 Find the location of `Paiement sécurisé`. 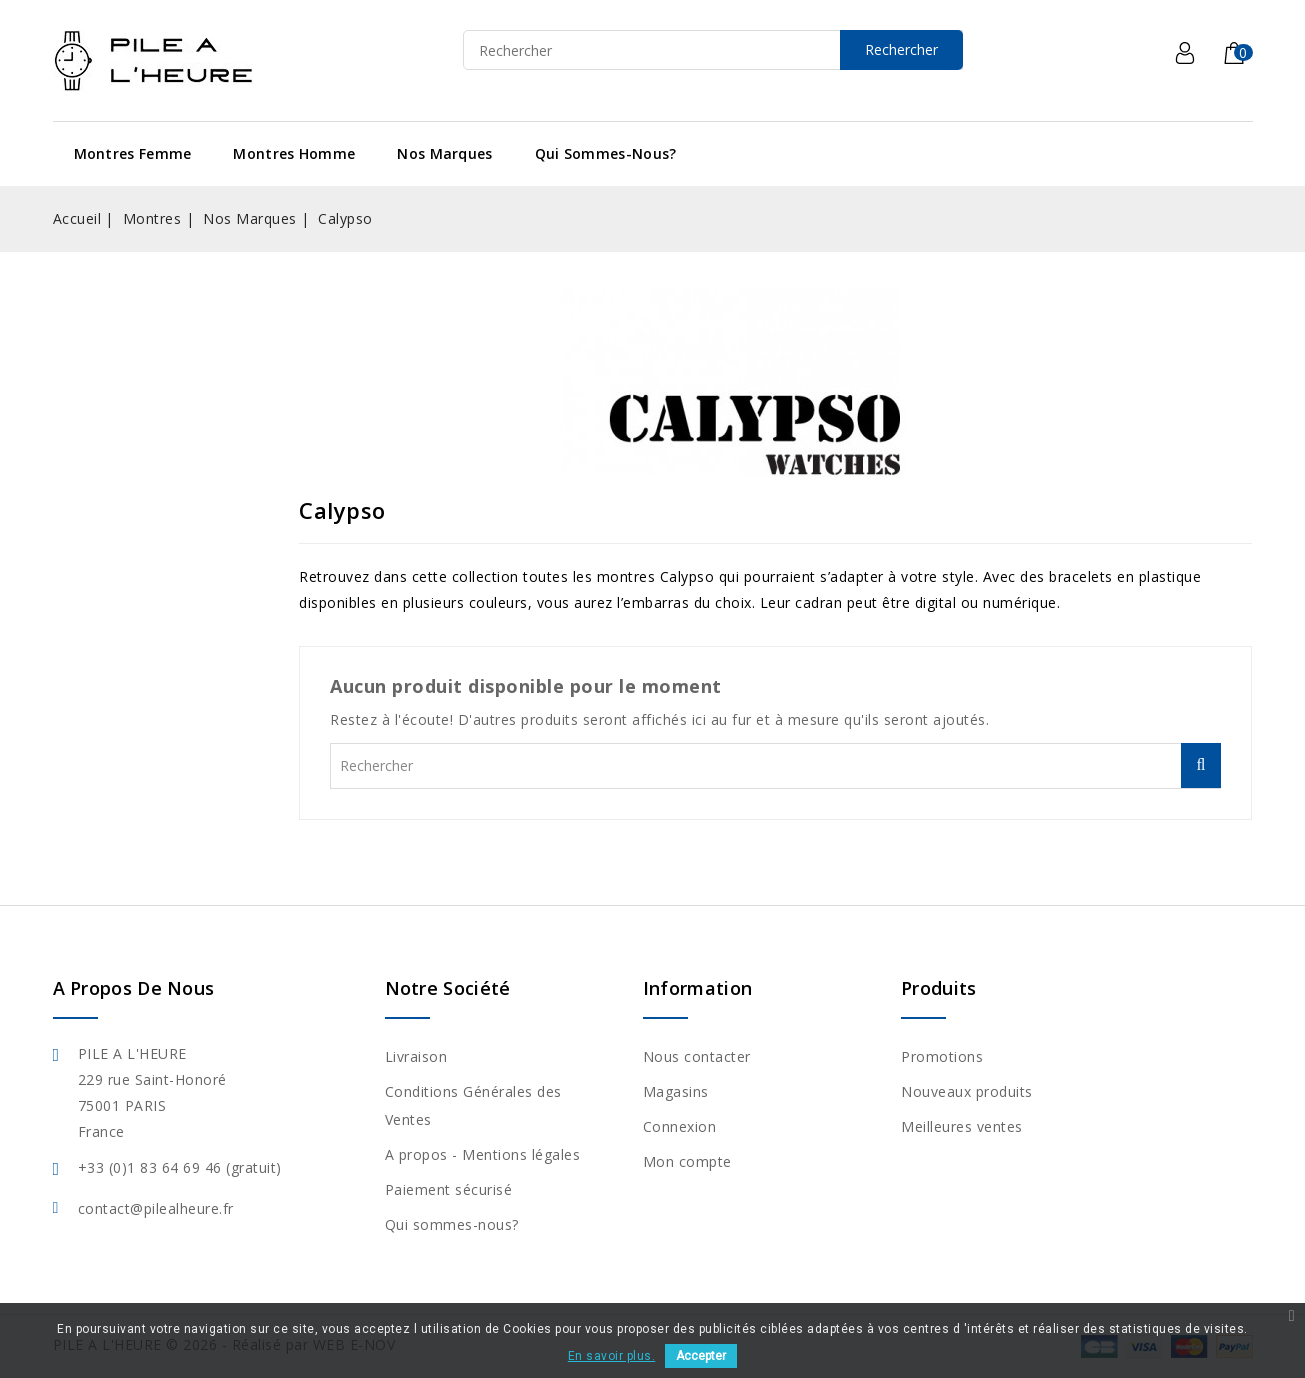

Paiement sécurisé is located at coordinates (449, 1189).